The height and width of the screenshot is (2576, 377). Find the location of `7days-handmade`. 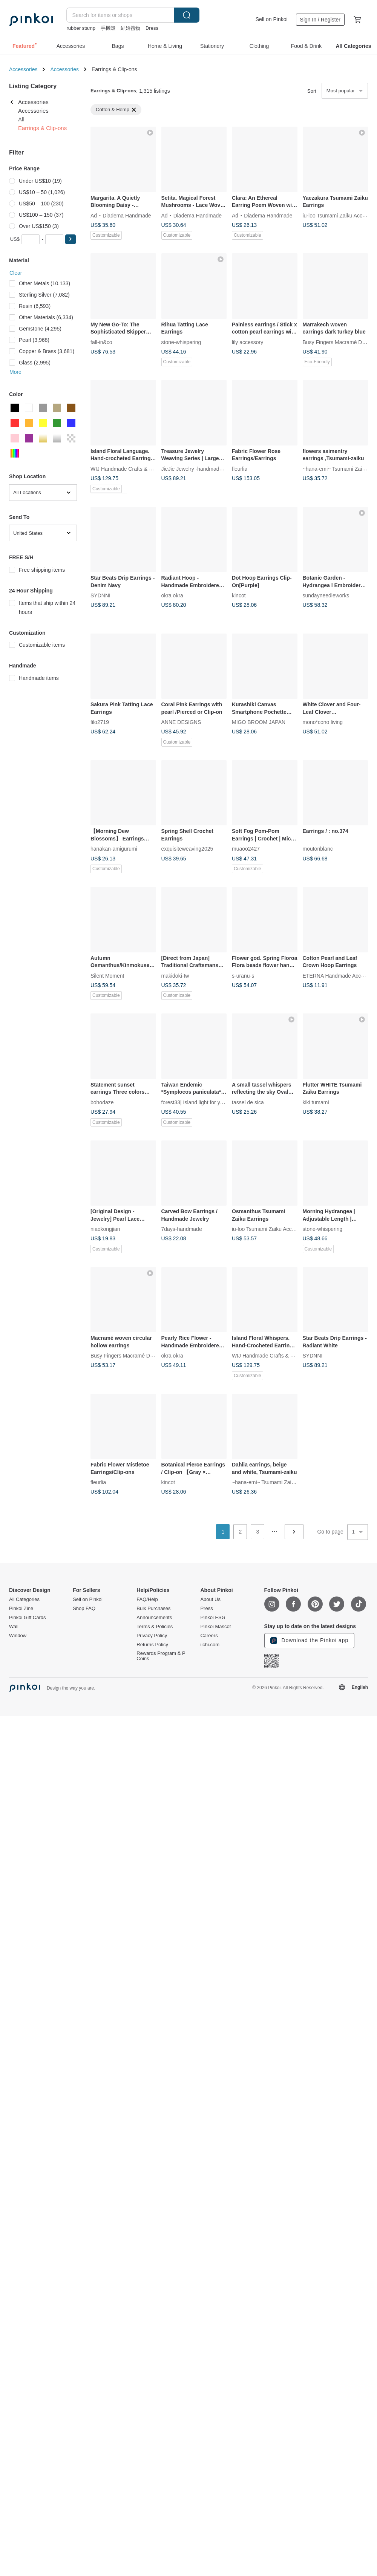

7days-handmade is located at coordinates (181, 1229).